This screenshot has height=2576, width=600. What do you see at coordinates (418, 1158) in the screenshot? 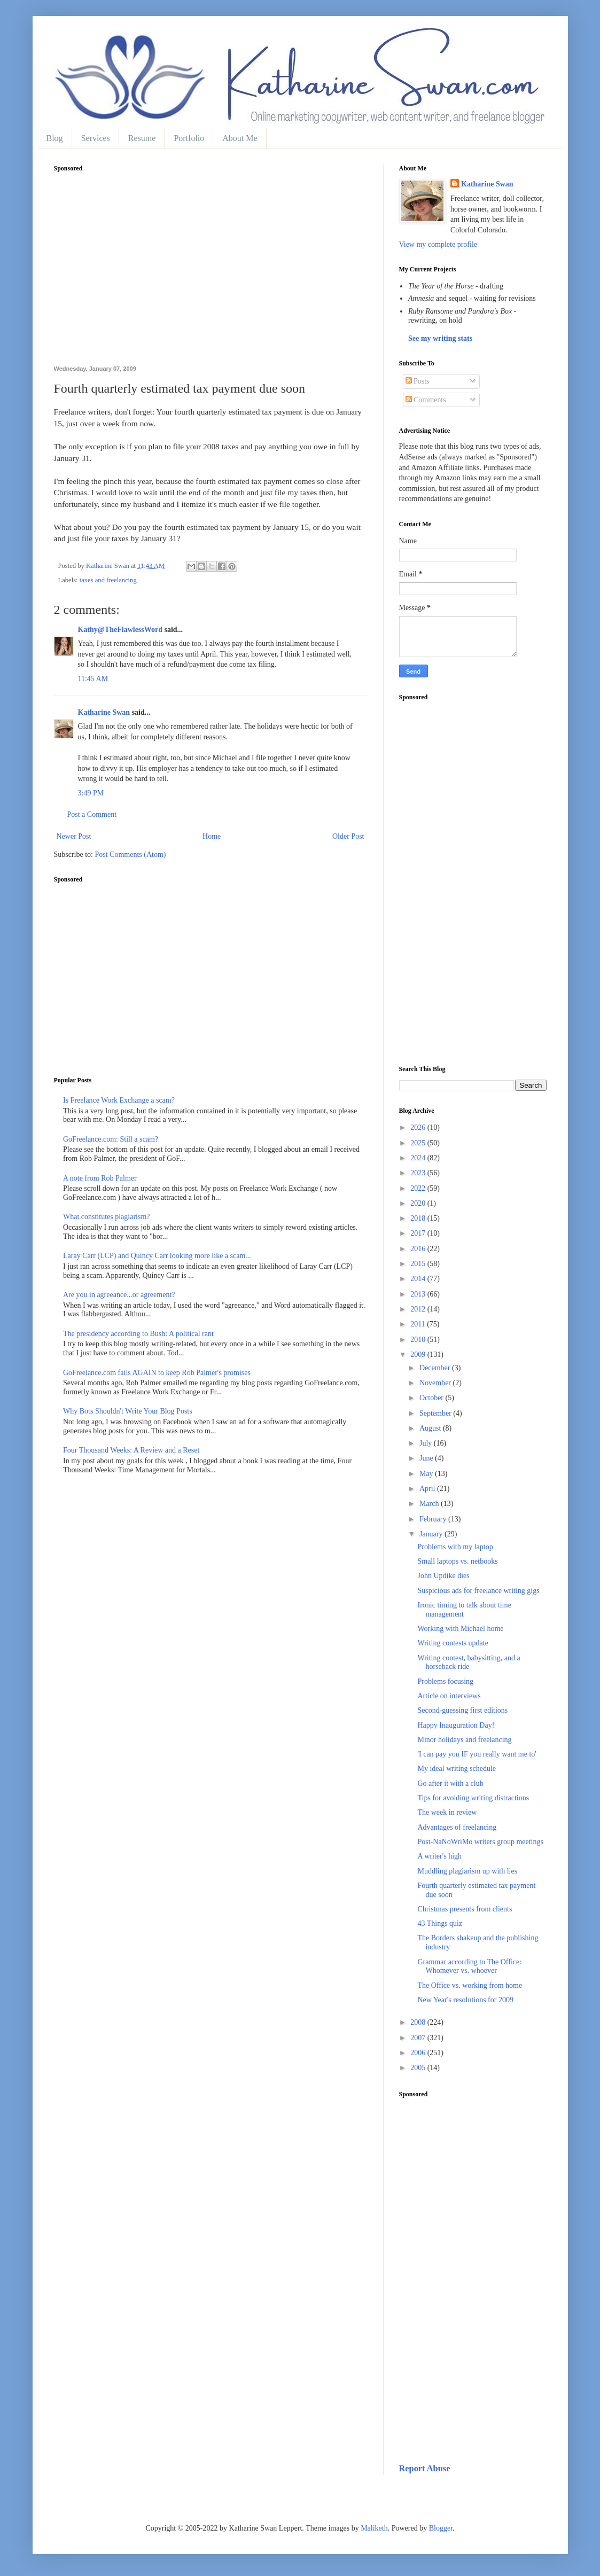
I see `2024` at bounding box center [418, 1158].